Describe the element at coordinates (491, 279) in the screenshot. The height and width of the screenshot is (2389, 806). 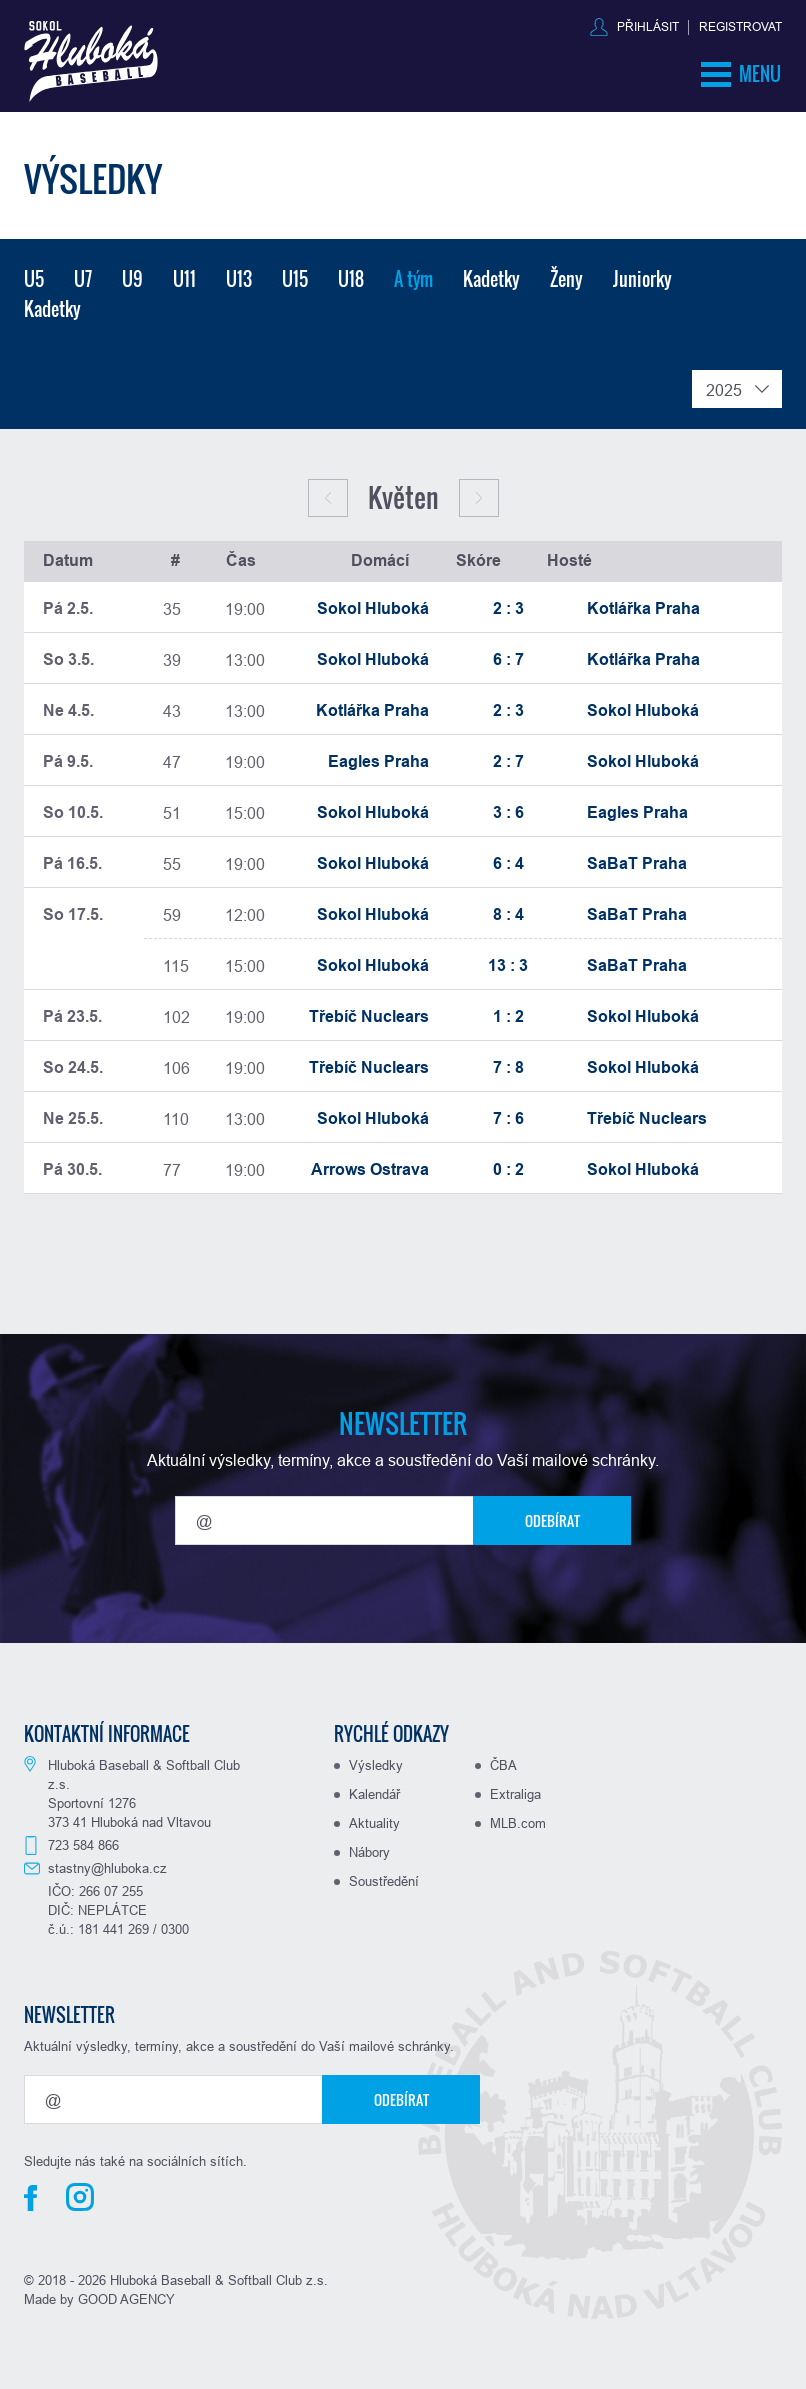
I see `Kadetky` at that location.